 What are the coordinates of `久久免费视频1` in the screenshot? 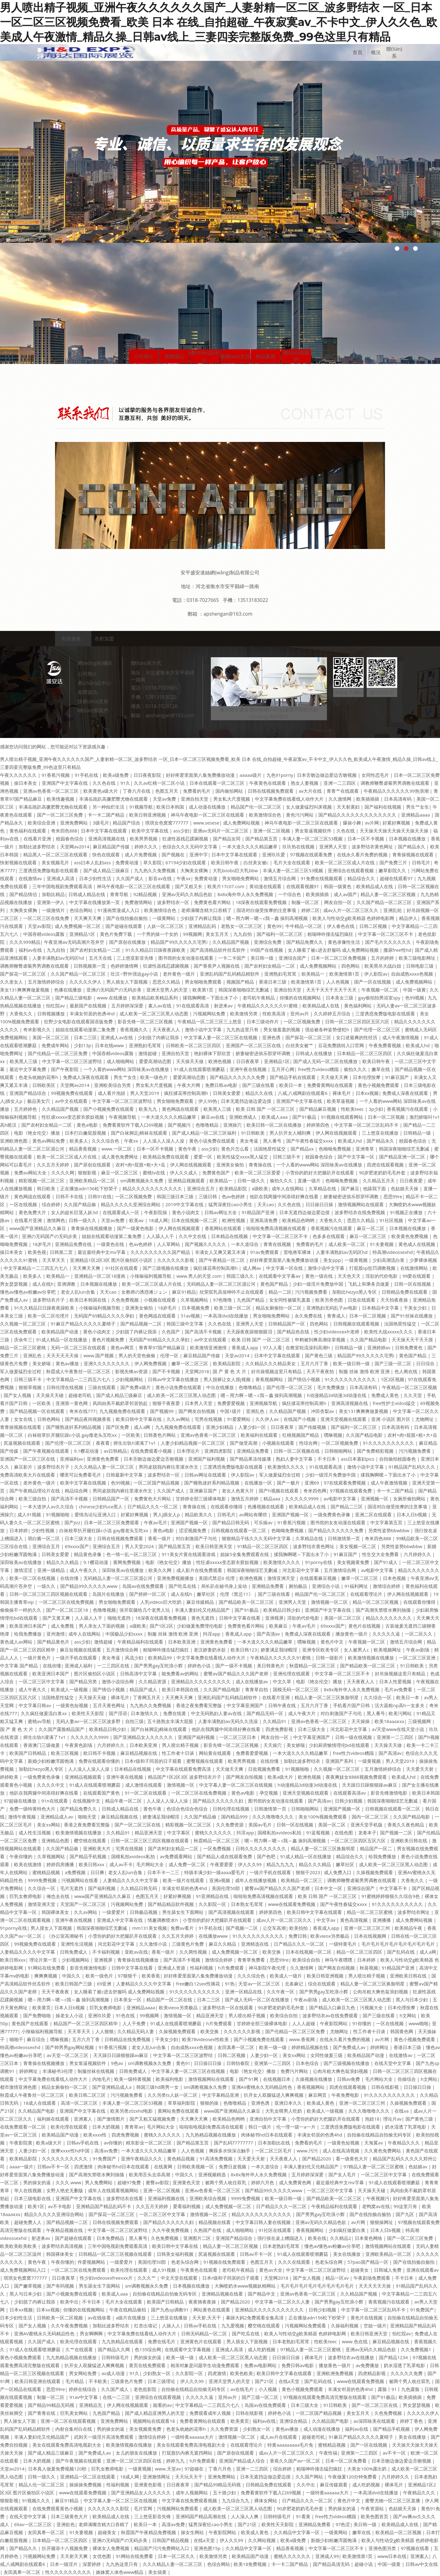 It's located at (416, 2349).